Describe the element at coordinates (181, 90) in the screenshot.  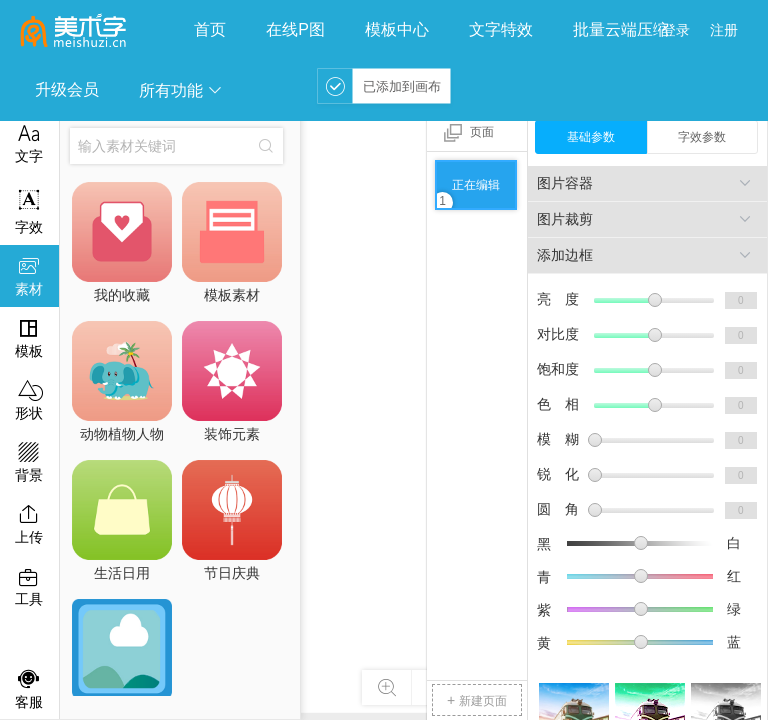
I see `所有功能` at that location.